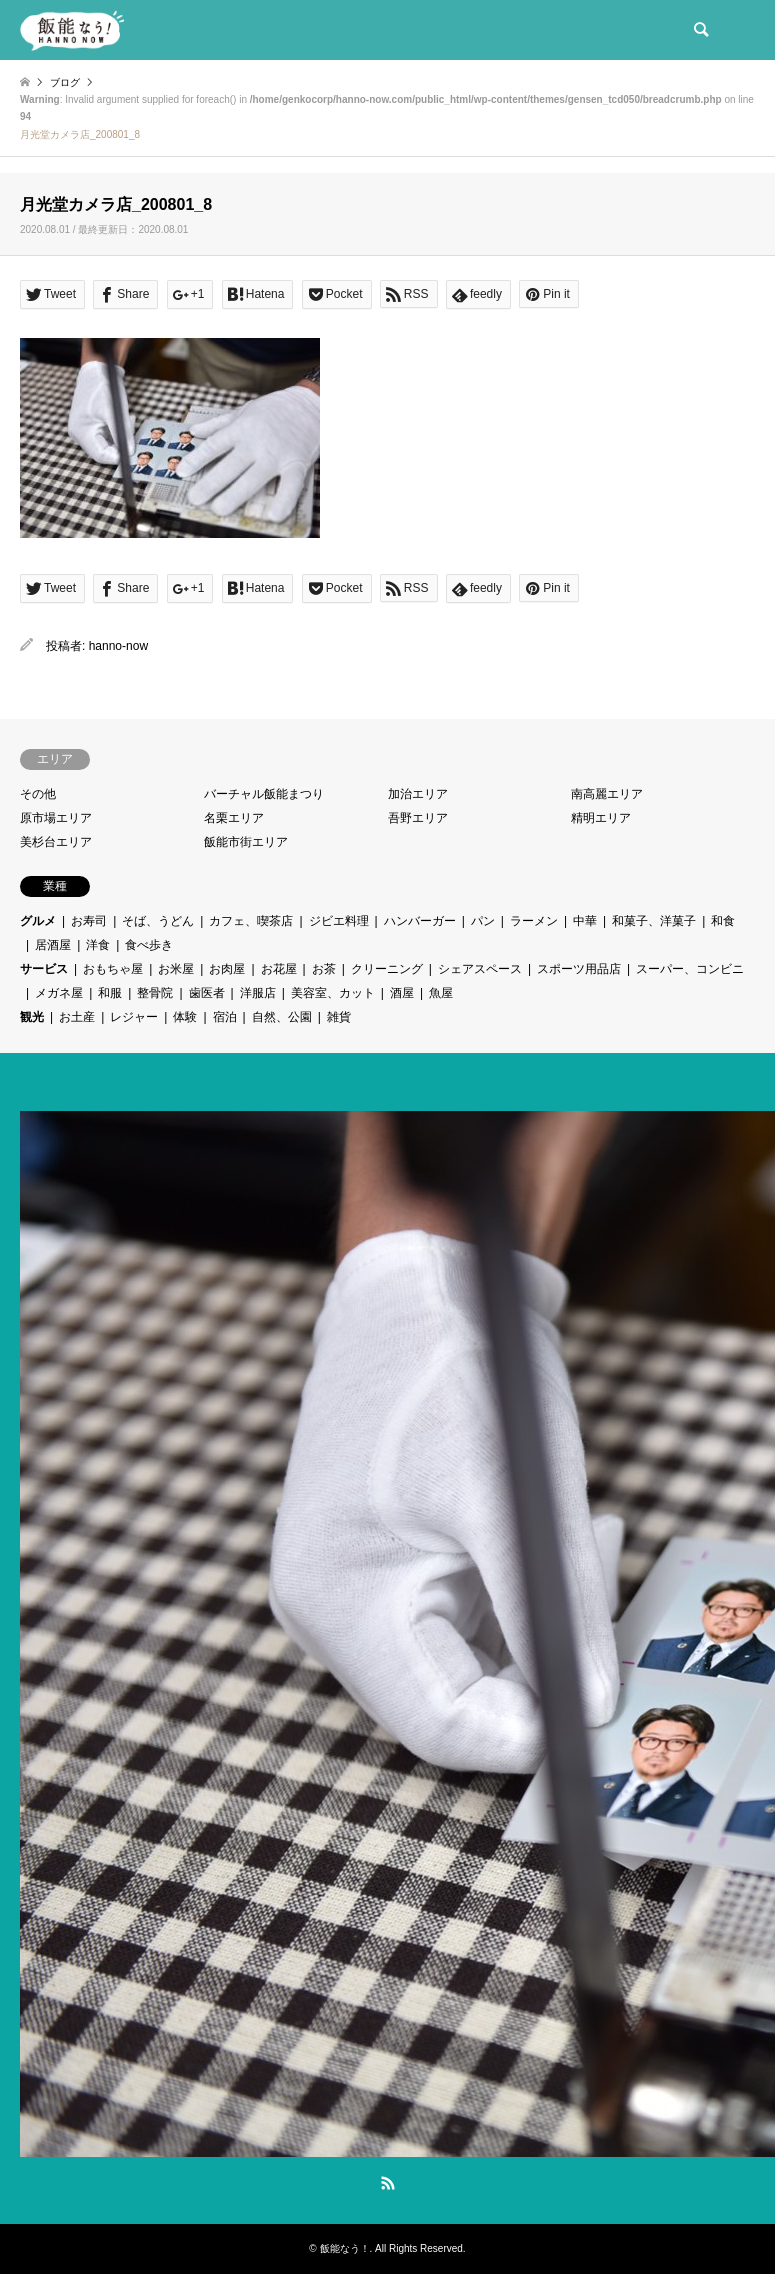  Describe the element at coordinates (176, 969) in the screenshot. I see `お米屋` at that location.